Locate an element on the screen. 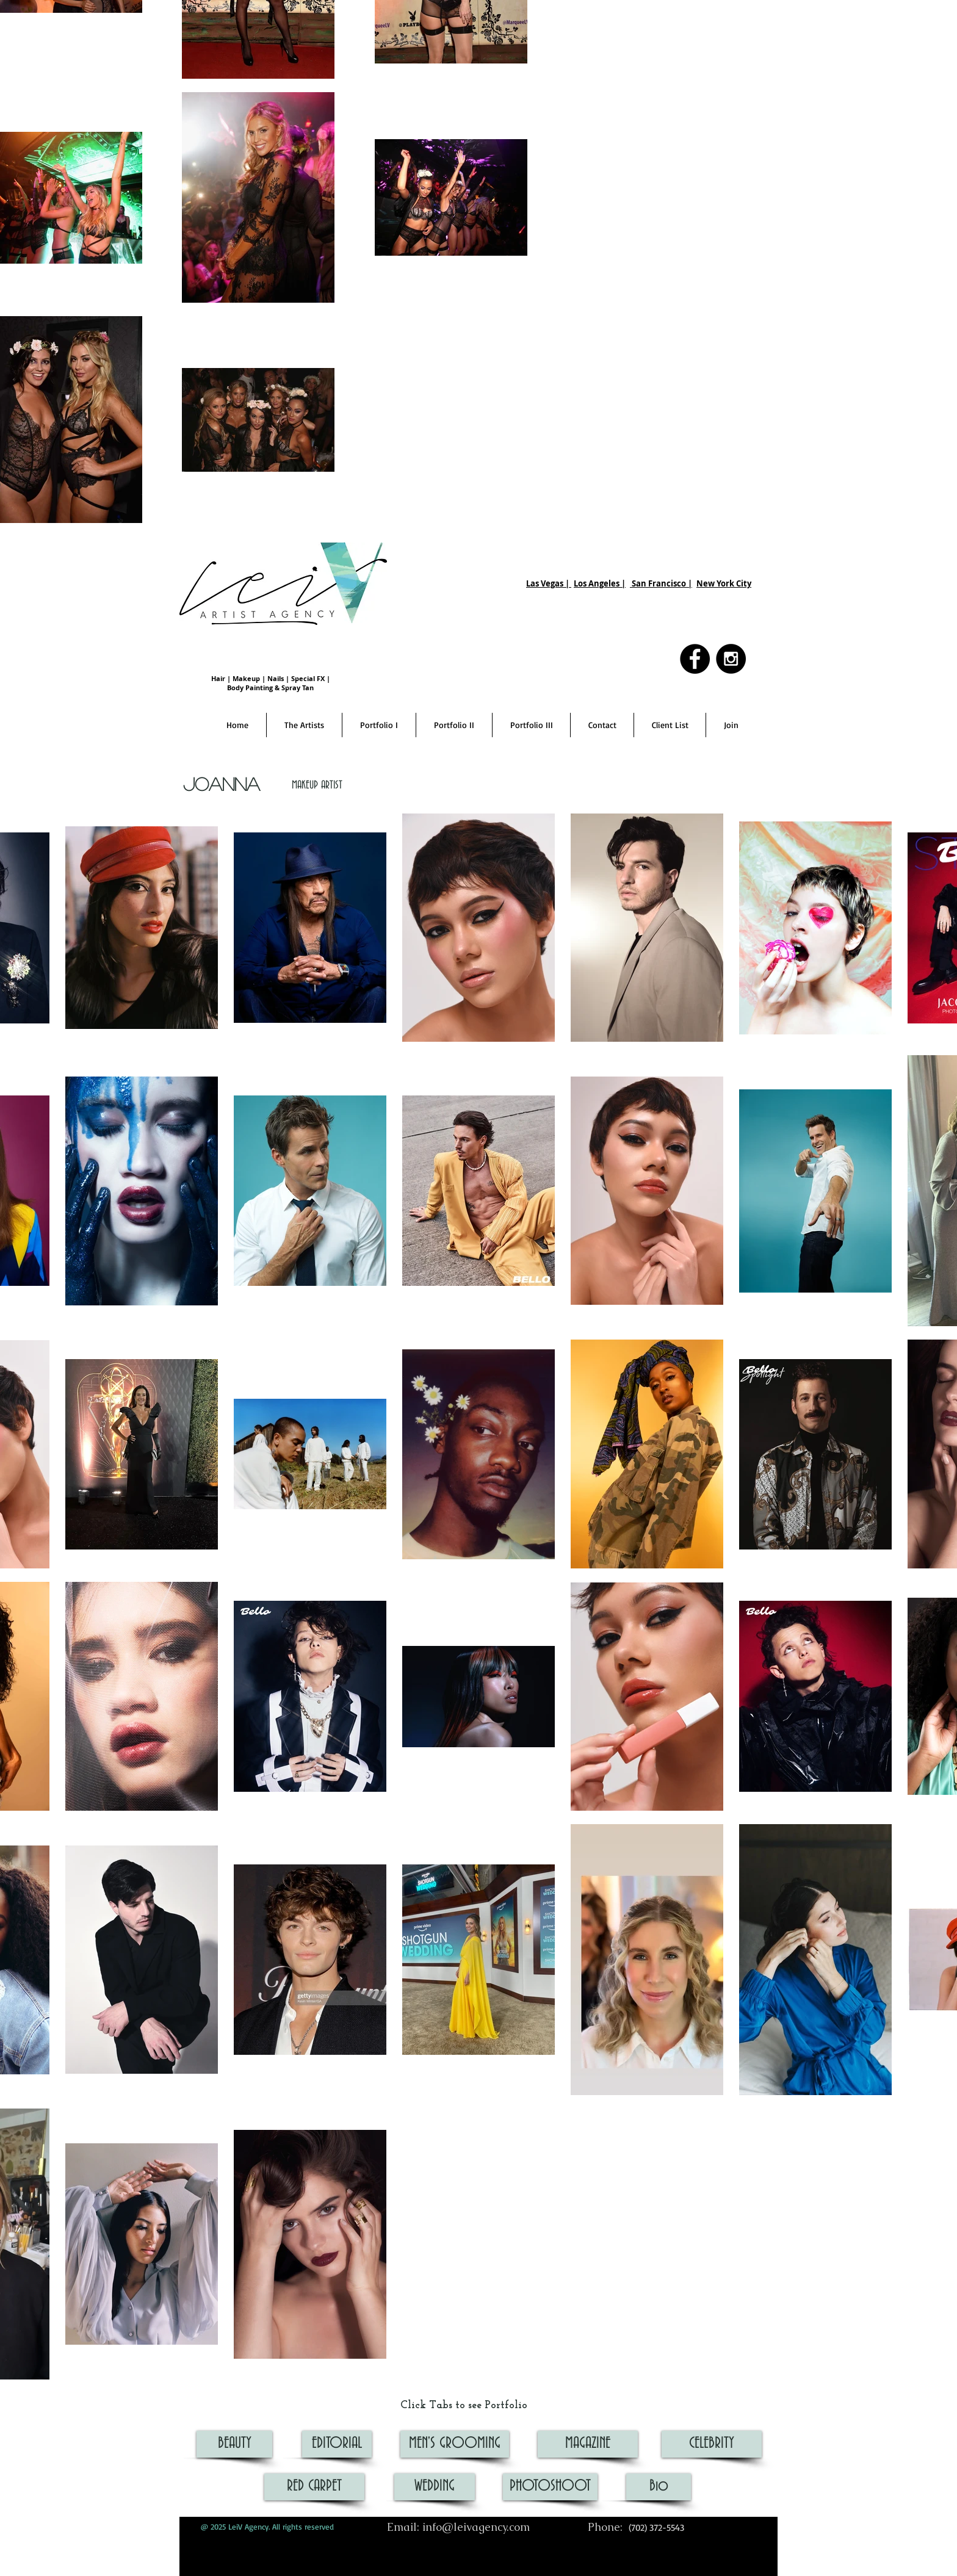  info@leivagency.com is located at coordinates (476, 2527).